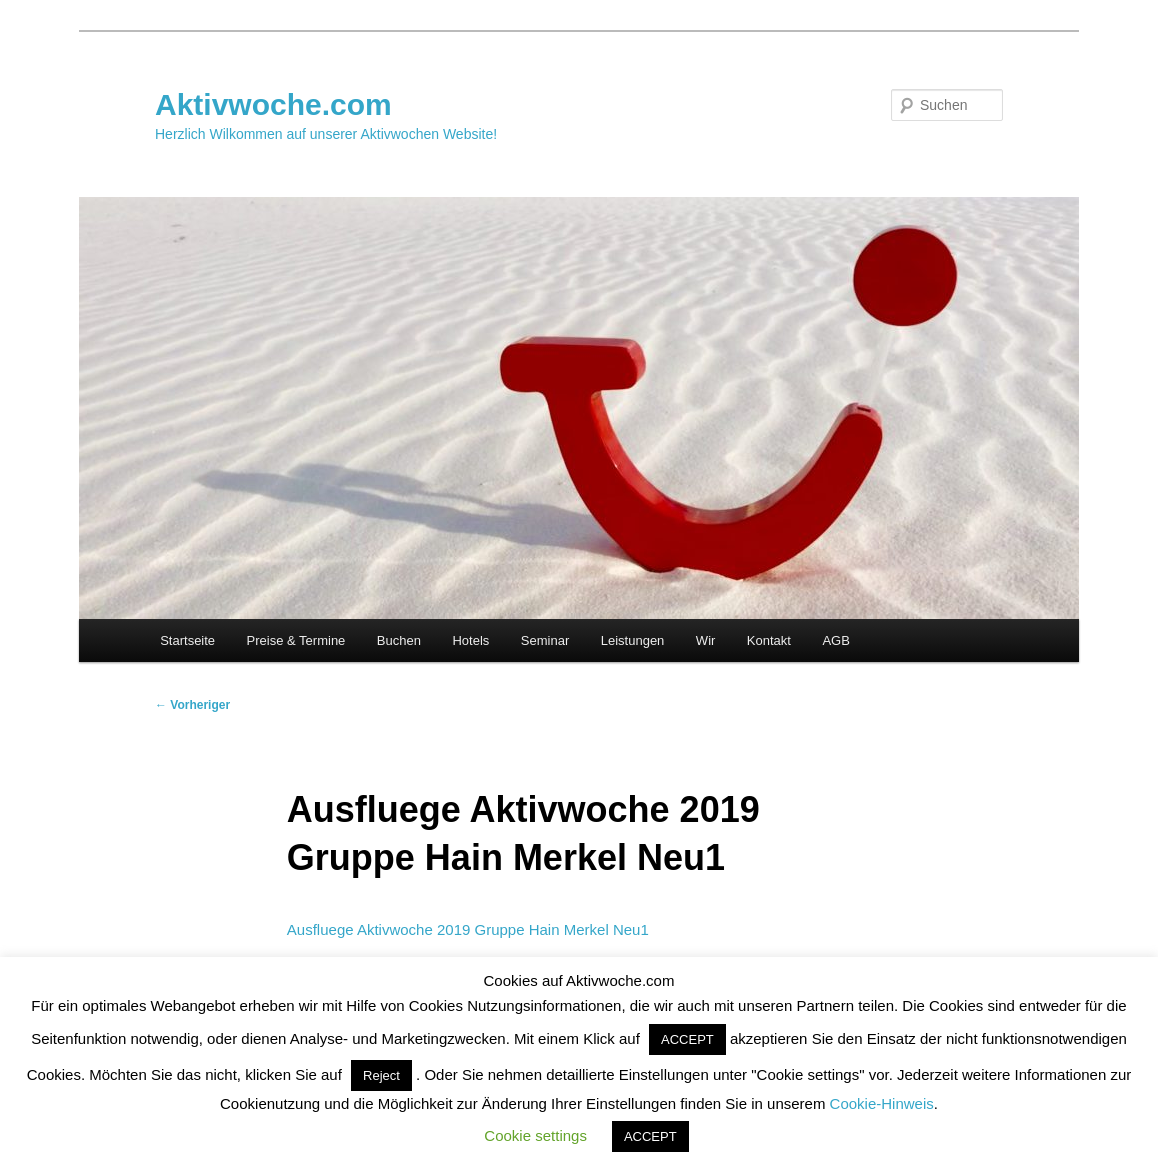 This screenshot has height=1169, width=1158. Describe the element at coordinates (545, 640) in the screenshot. I see `Seminar` at that location.